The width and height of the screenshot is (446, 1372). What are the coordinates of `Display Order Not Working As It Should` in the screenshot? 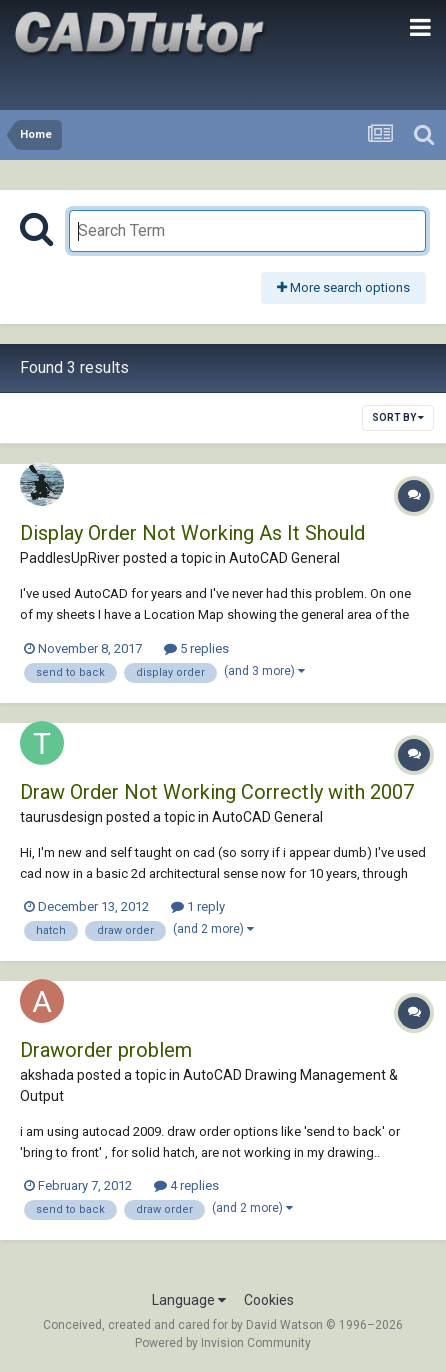 It's located at (192, 533).